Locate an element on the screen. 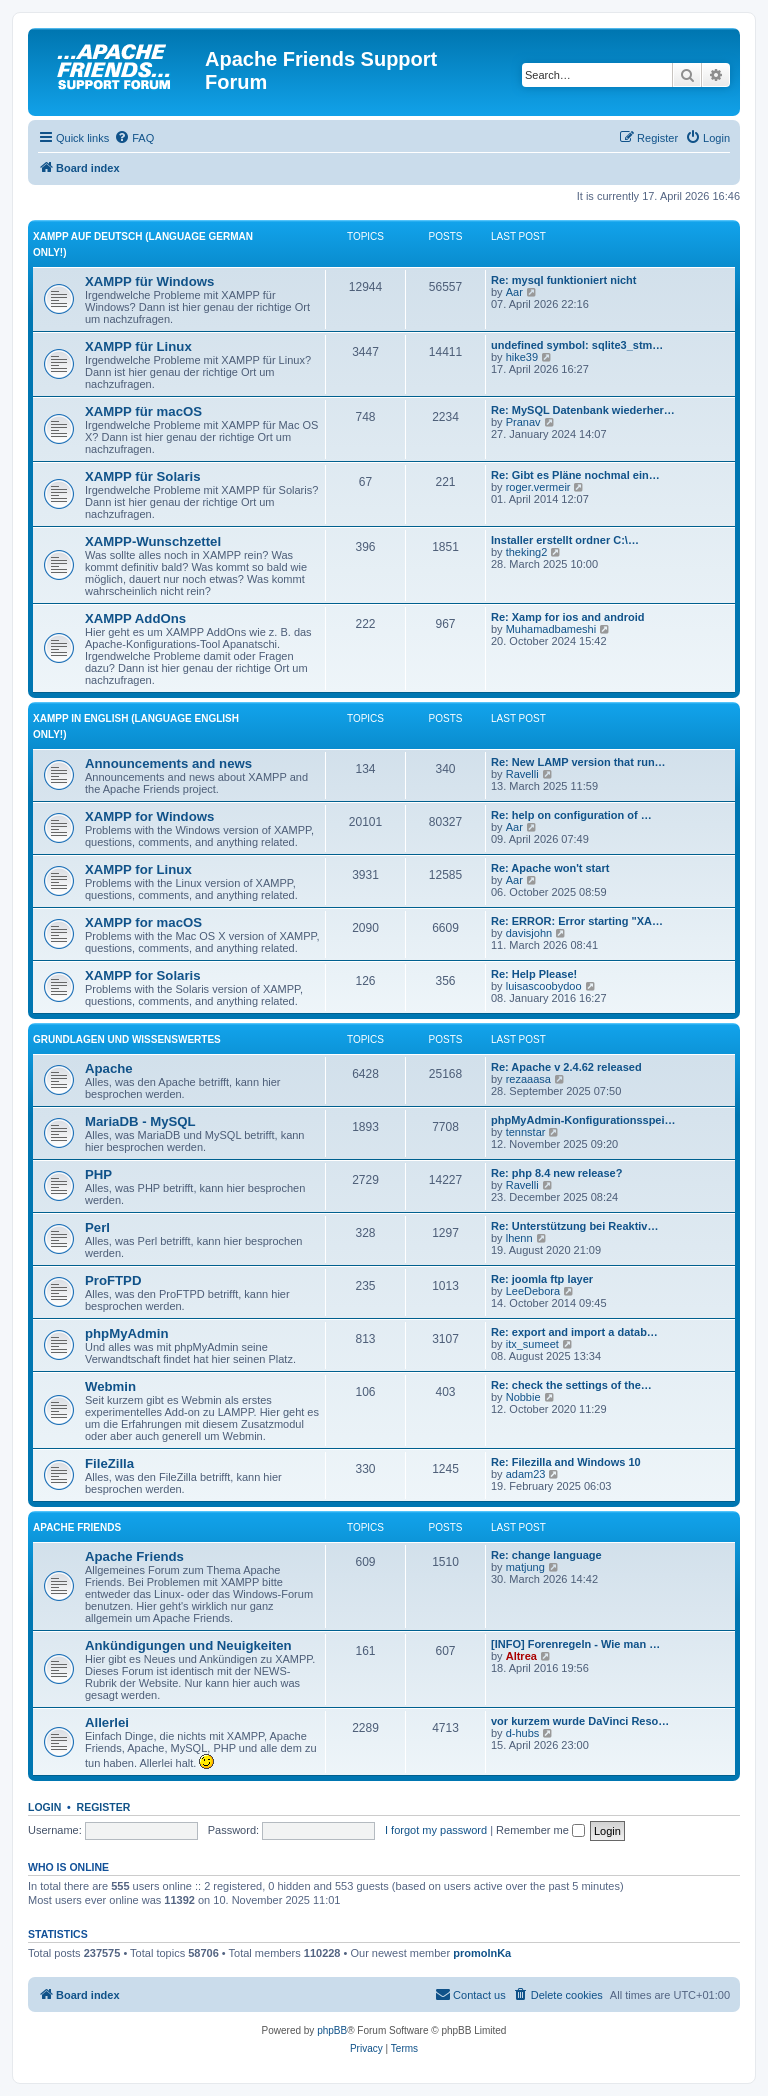  adam23 is located at coordinates (526, 1474).